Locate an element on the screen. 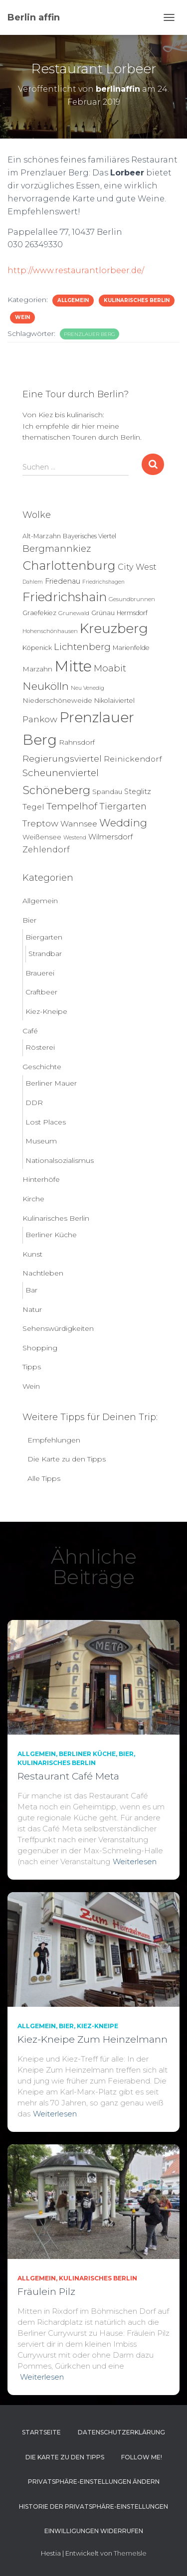 This screenshot has width=187, height=2576. Friedrichshagen [Friedrichshagen (4 Einträge)] is located at coordinates (103, 582).